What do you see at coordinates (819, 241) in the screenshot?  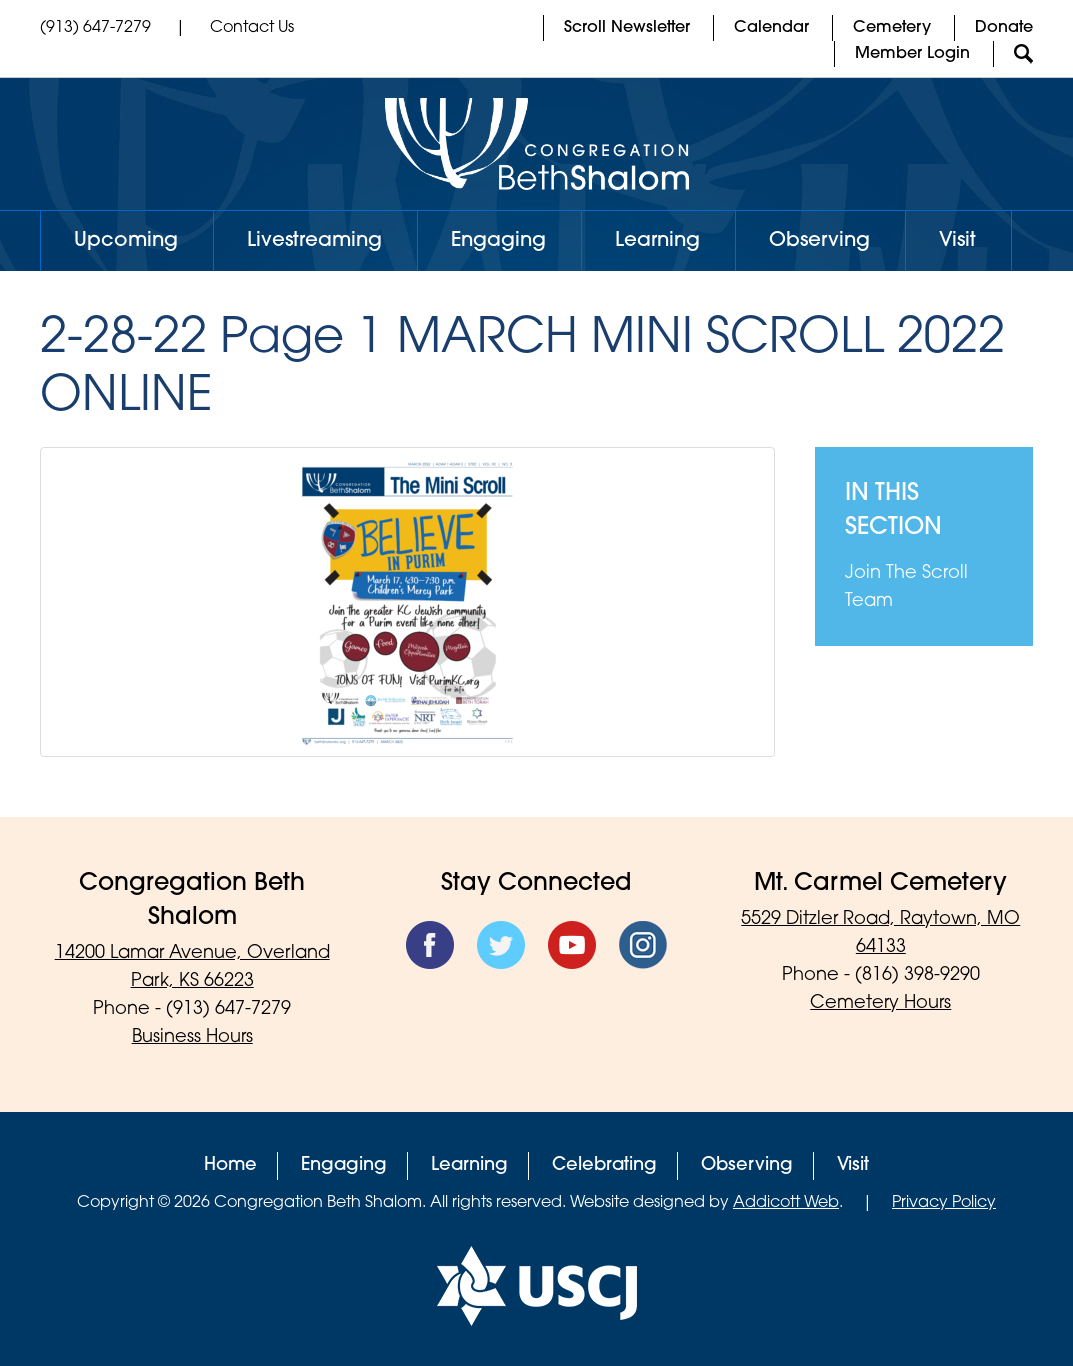 I see `Observing` at bounding box center [819, 241].